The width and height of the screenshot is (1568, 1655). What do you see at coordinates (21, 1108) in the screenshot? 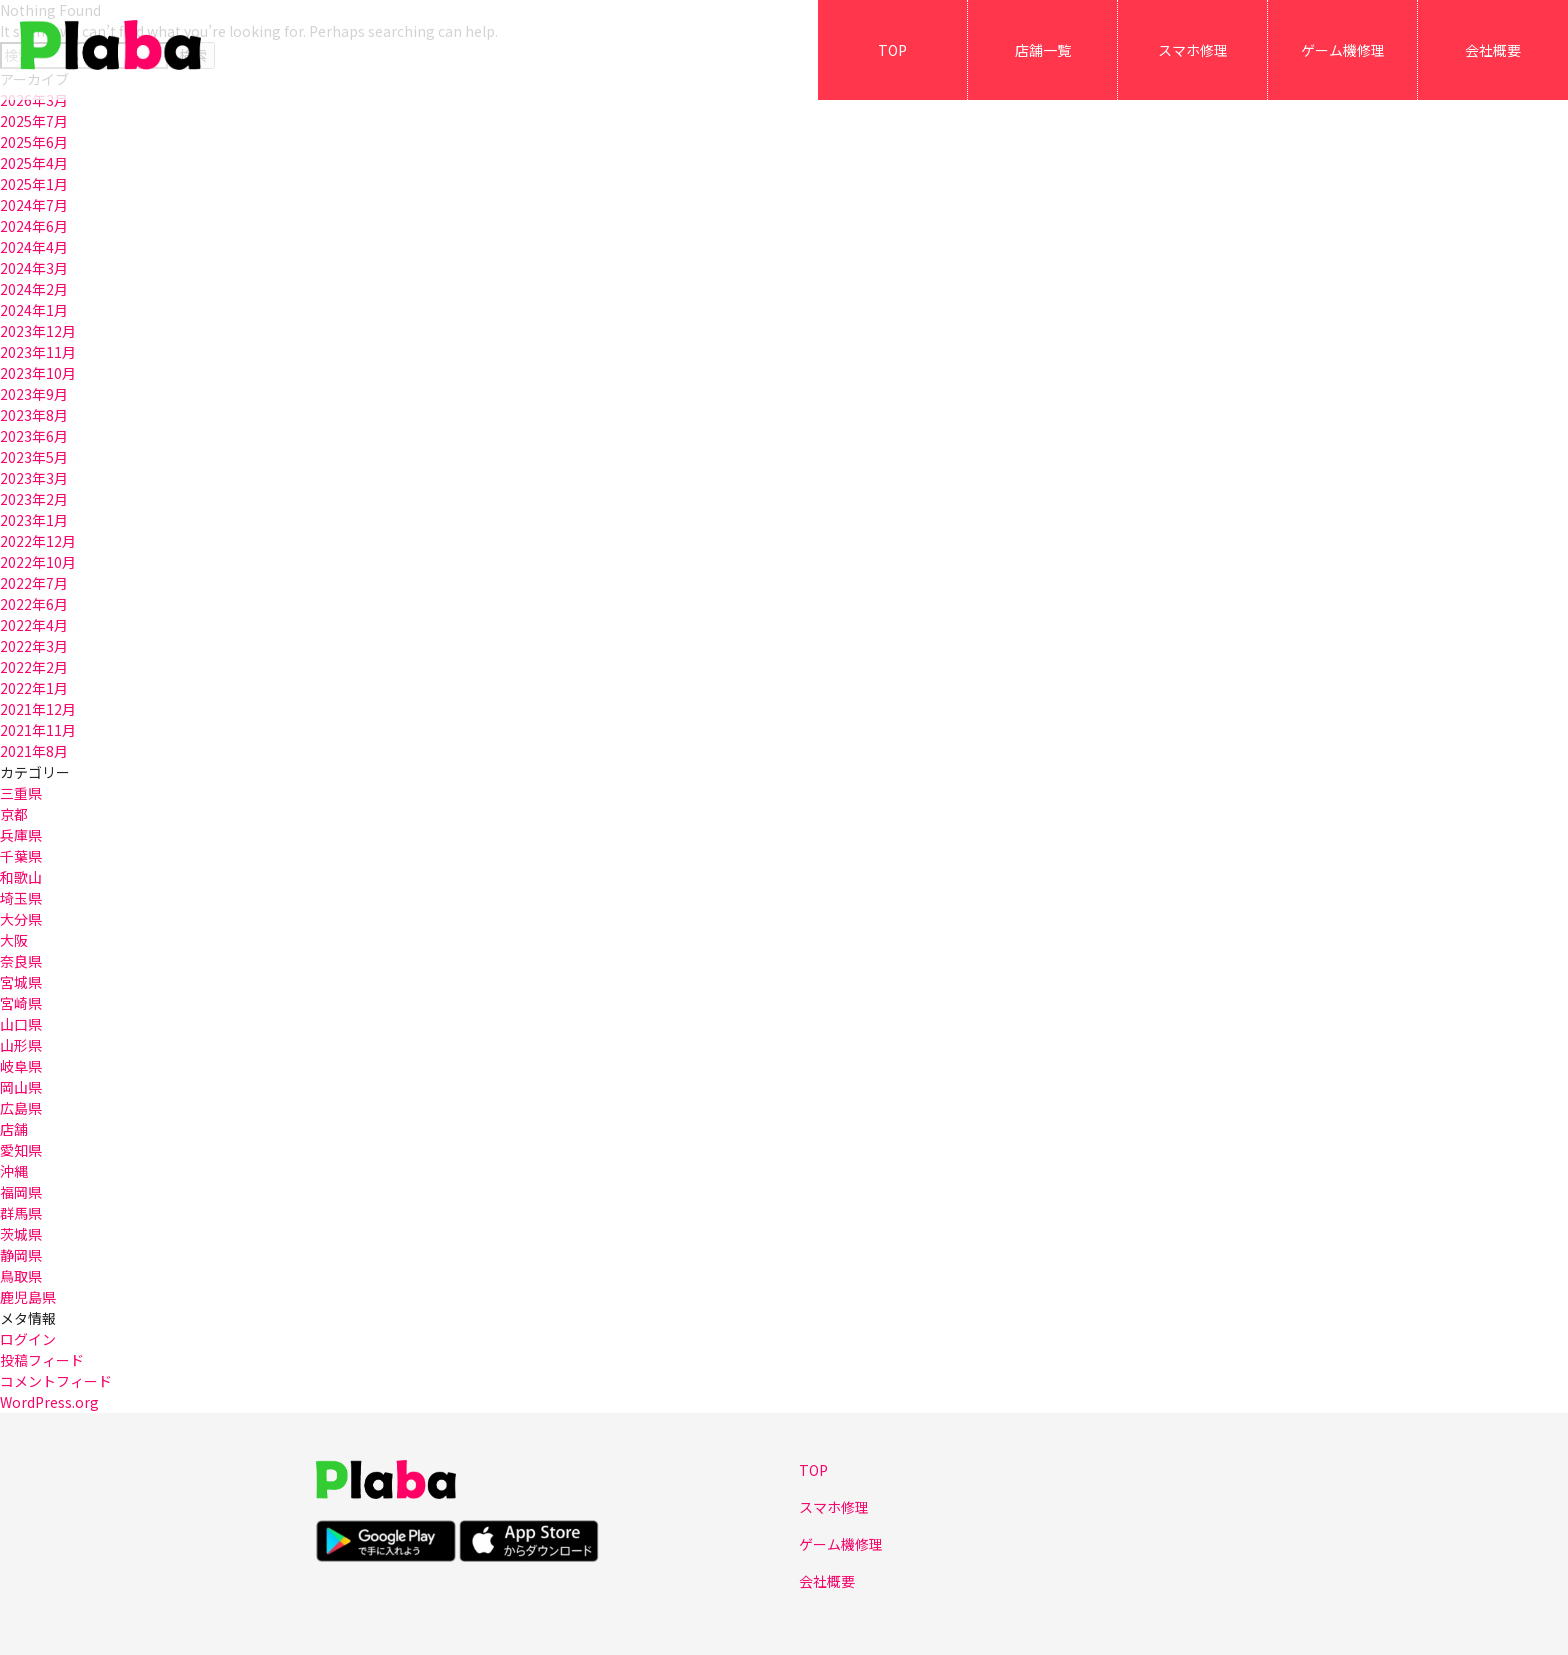
I see `広島県` at bounding box center [21, 1108].